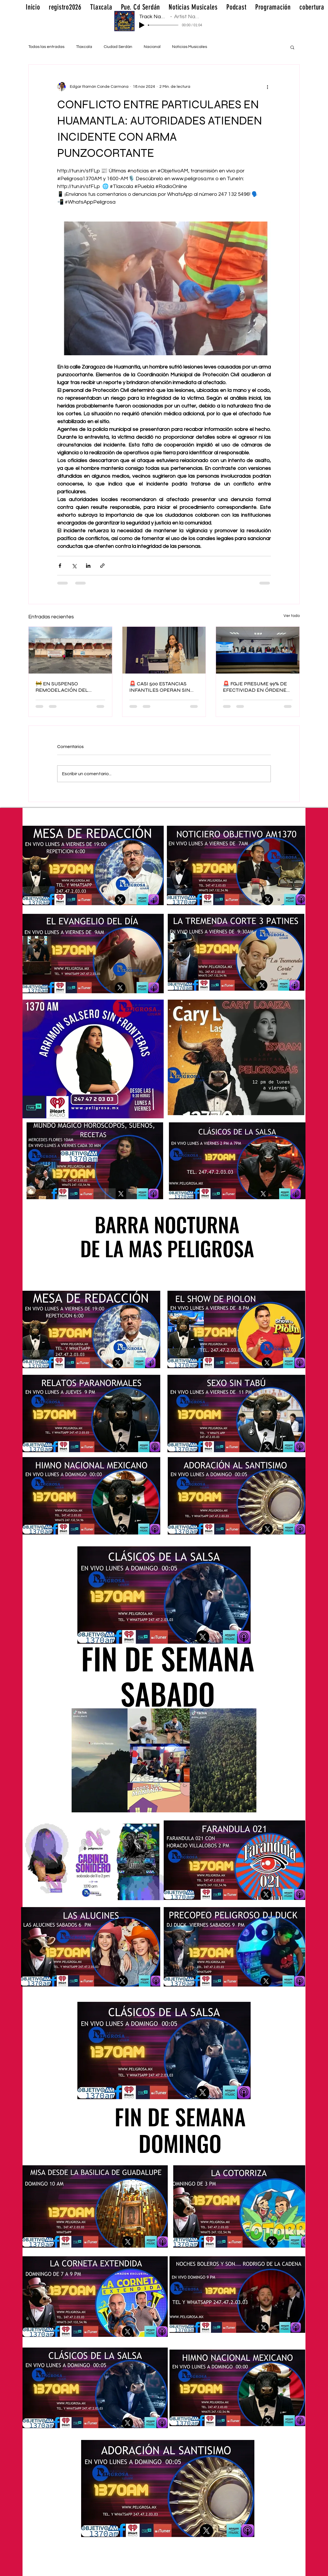  Describe the element at coordinates (46, 47) in the screenshot. I see `Todas las entradas` at that location.